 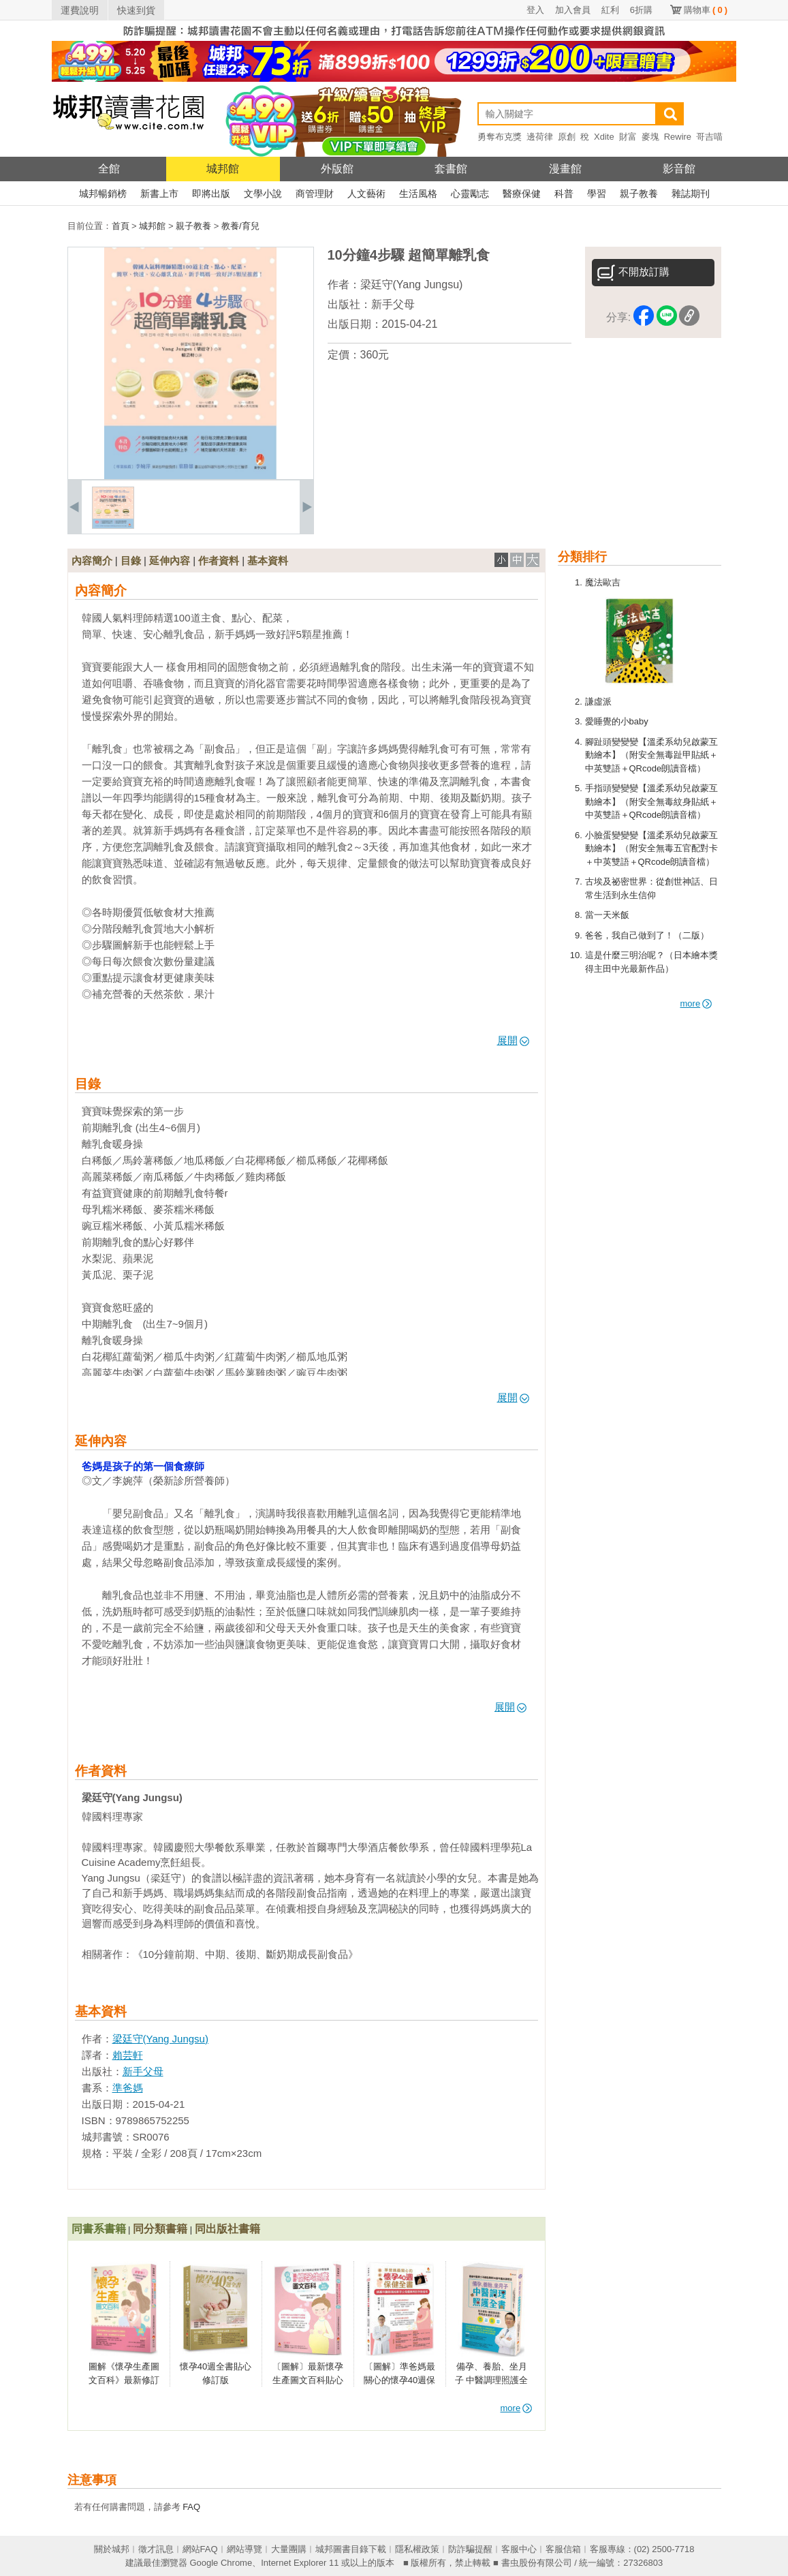 I want to click on 生活風格, so click(x=418, y=193).